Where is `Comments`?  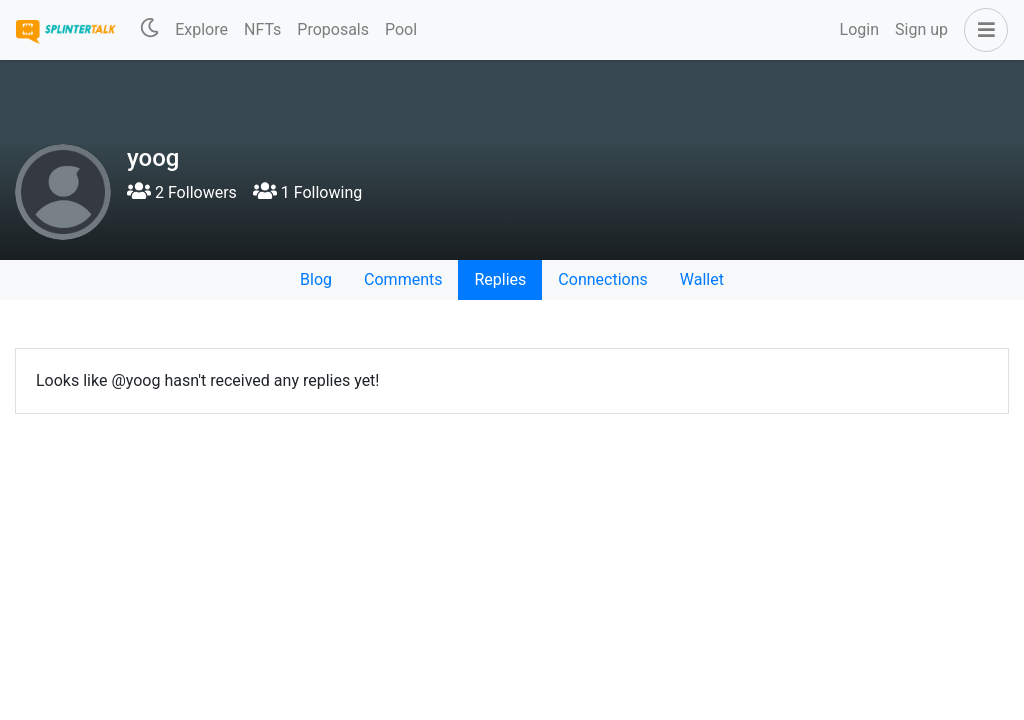 Comments is located at coordinates (403, 279).